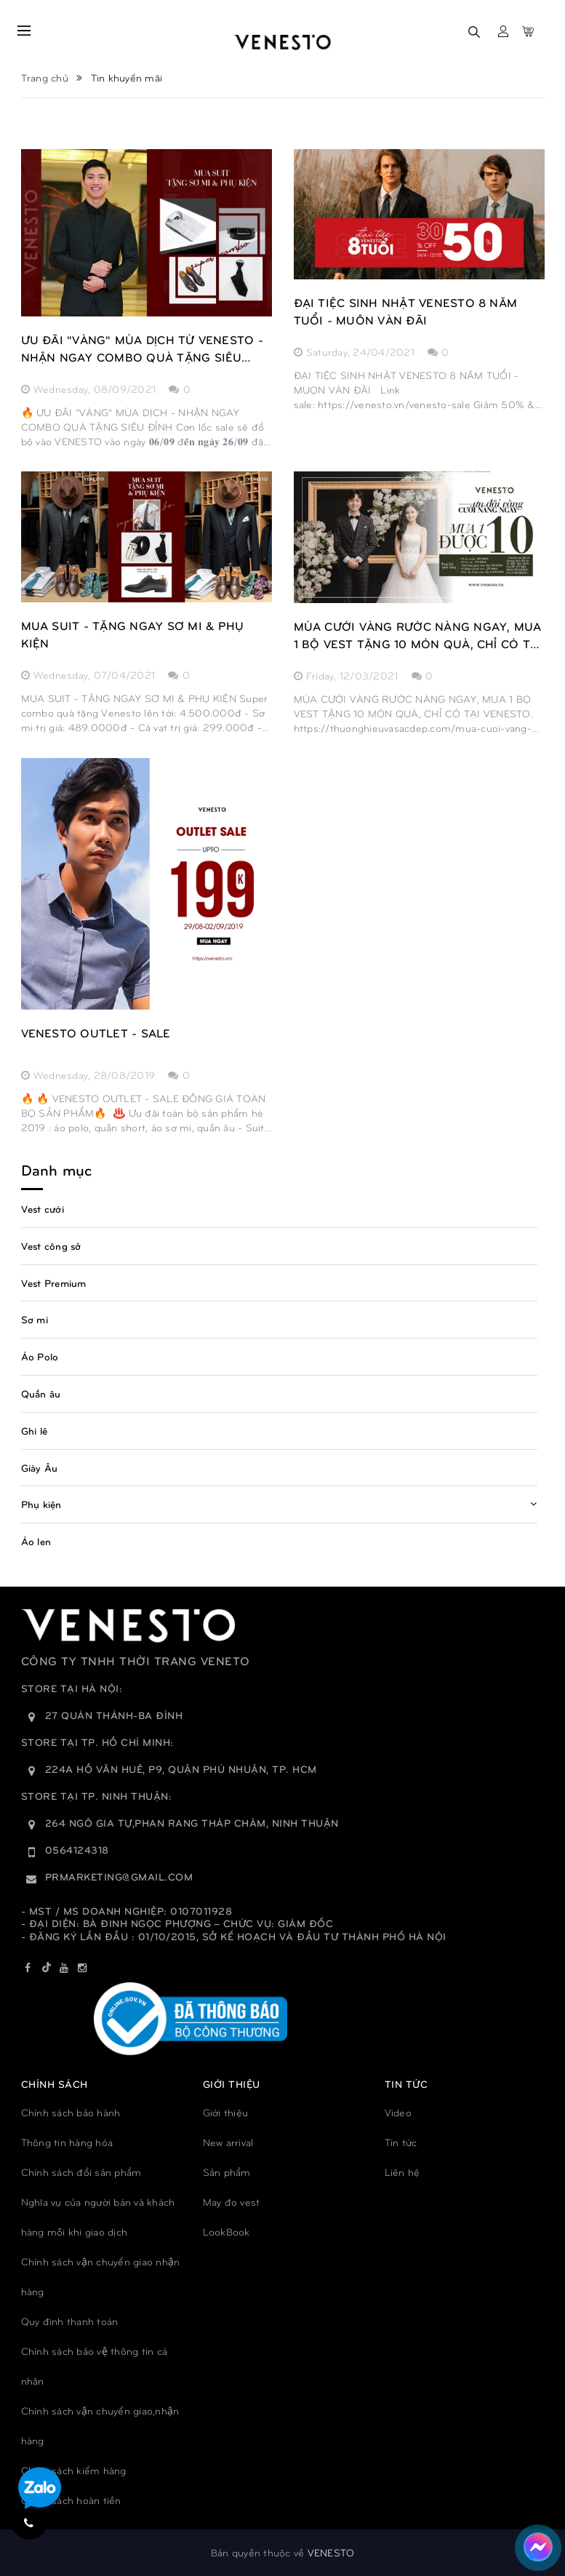 This screenshot has height=2576, width=565. What do you see at coordinates (51, 1246) in the screenshot?
I see `Vest công sở` at bounding box center [51, 1246].